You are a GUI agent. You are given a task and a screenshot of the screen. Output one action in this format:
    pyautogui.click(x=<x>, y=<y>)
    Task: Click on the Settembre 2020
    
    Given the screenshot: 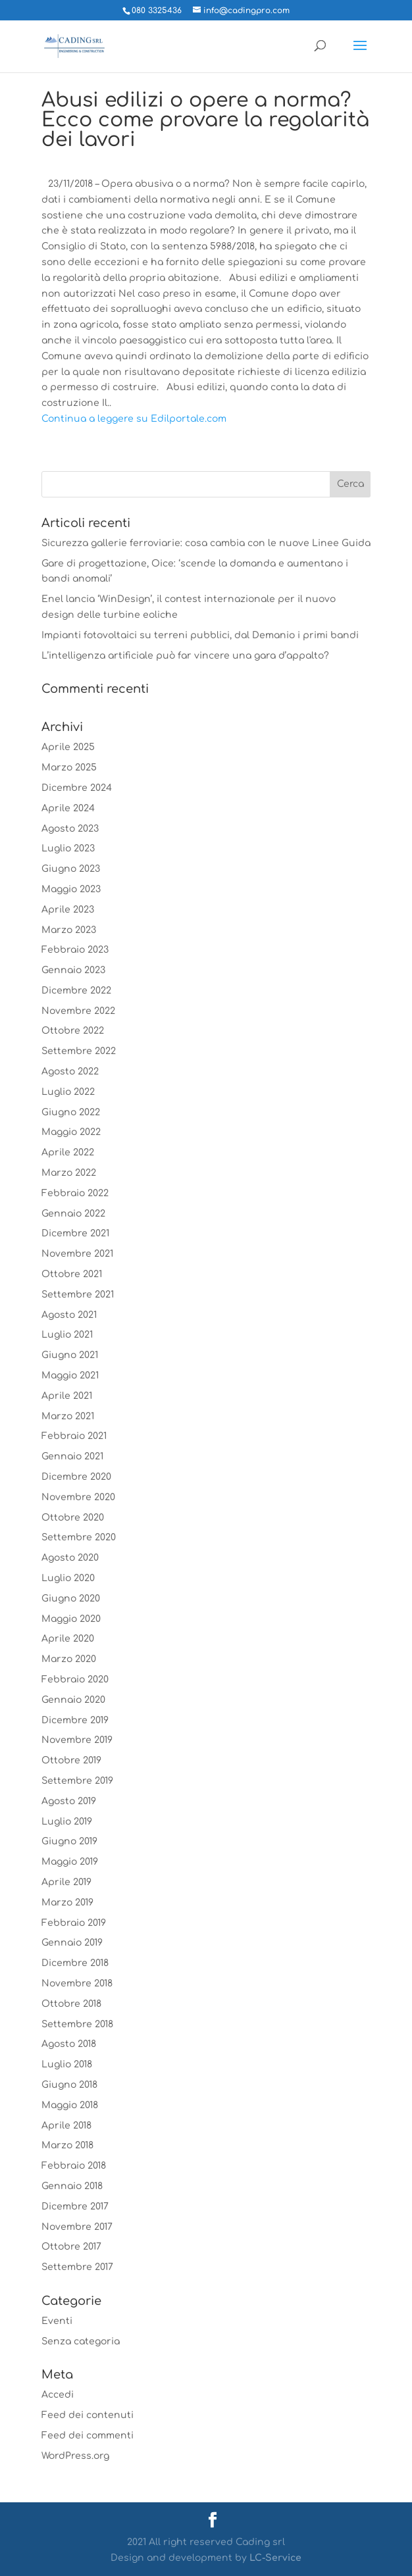 What is the action you would take?
    pyautogui.click(x=78, y=1537)
    